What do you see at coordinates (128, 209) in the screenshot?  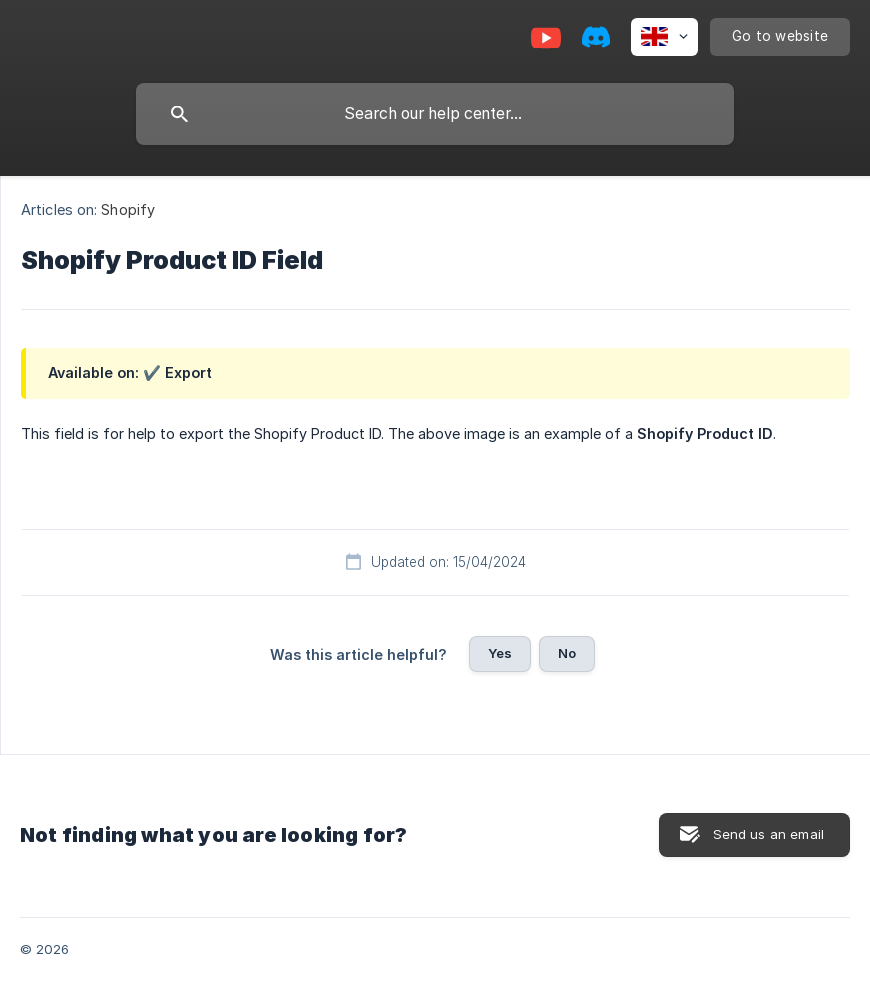 I see `Shopify [link]` at bounding box center [128, 209].